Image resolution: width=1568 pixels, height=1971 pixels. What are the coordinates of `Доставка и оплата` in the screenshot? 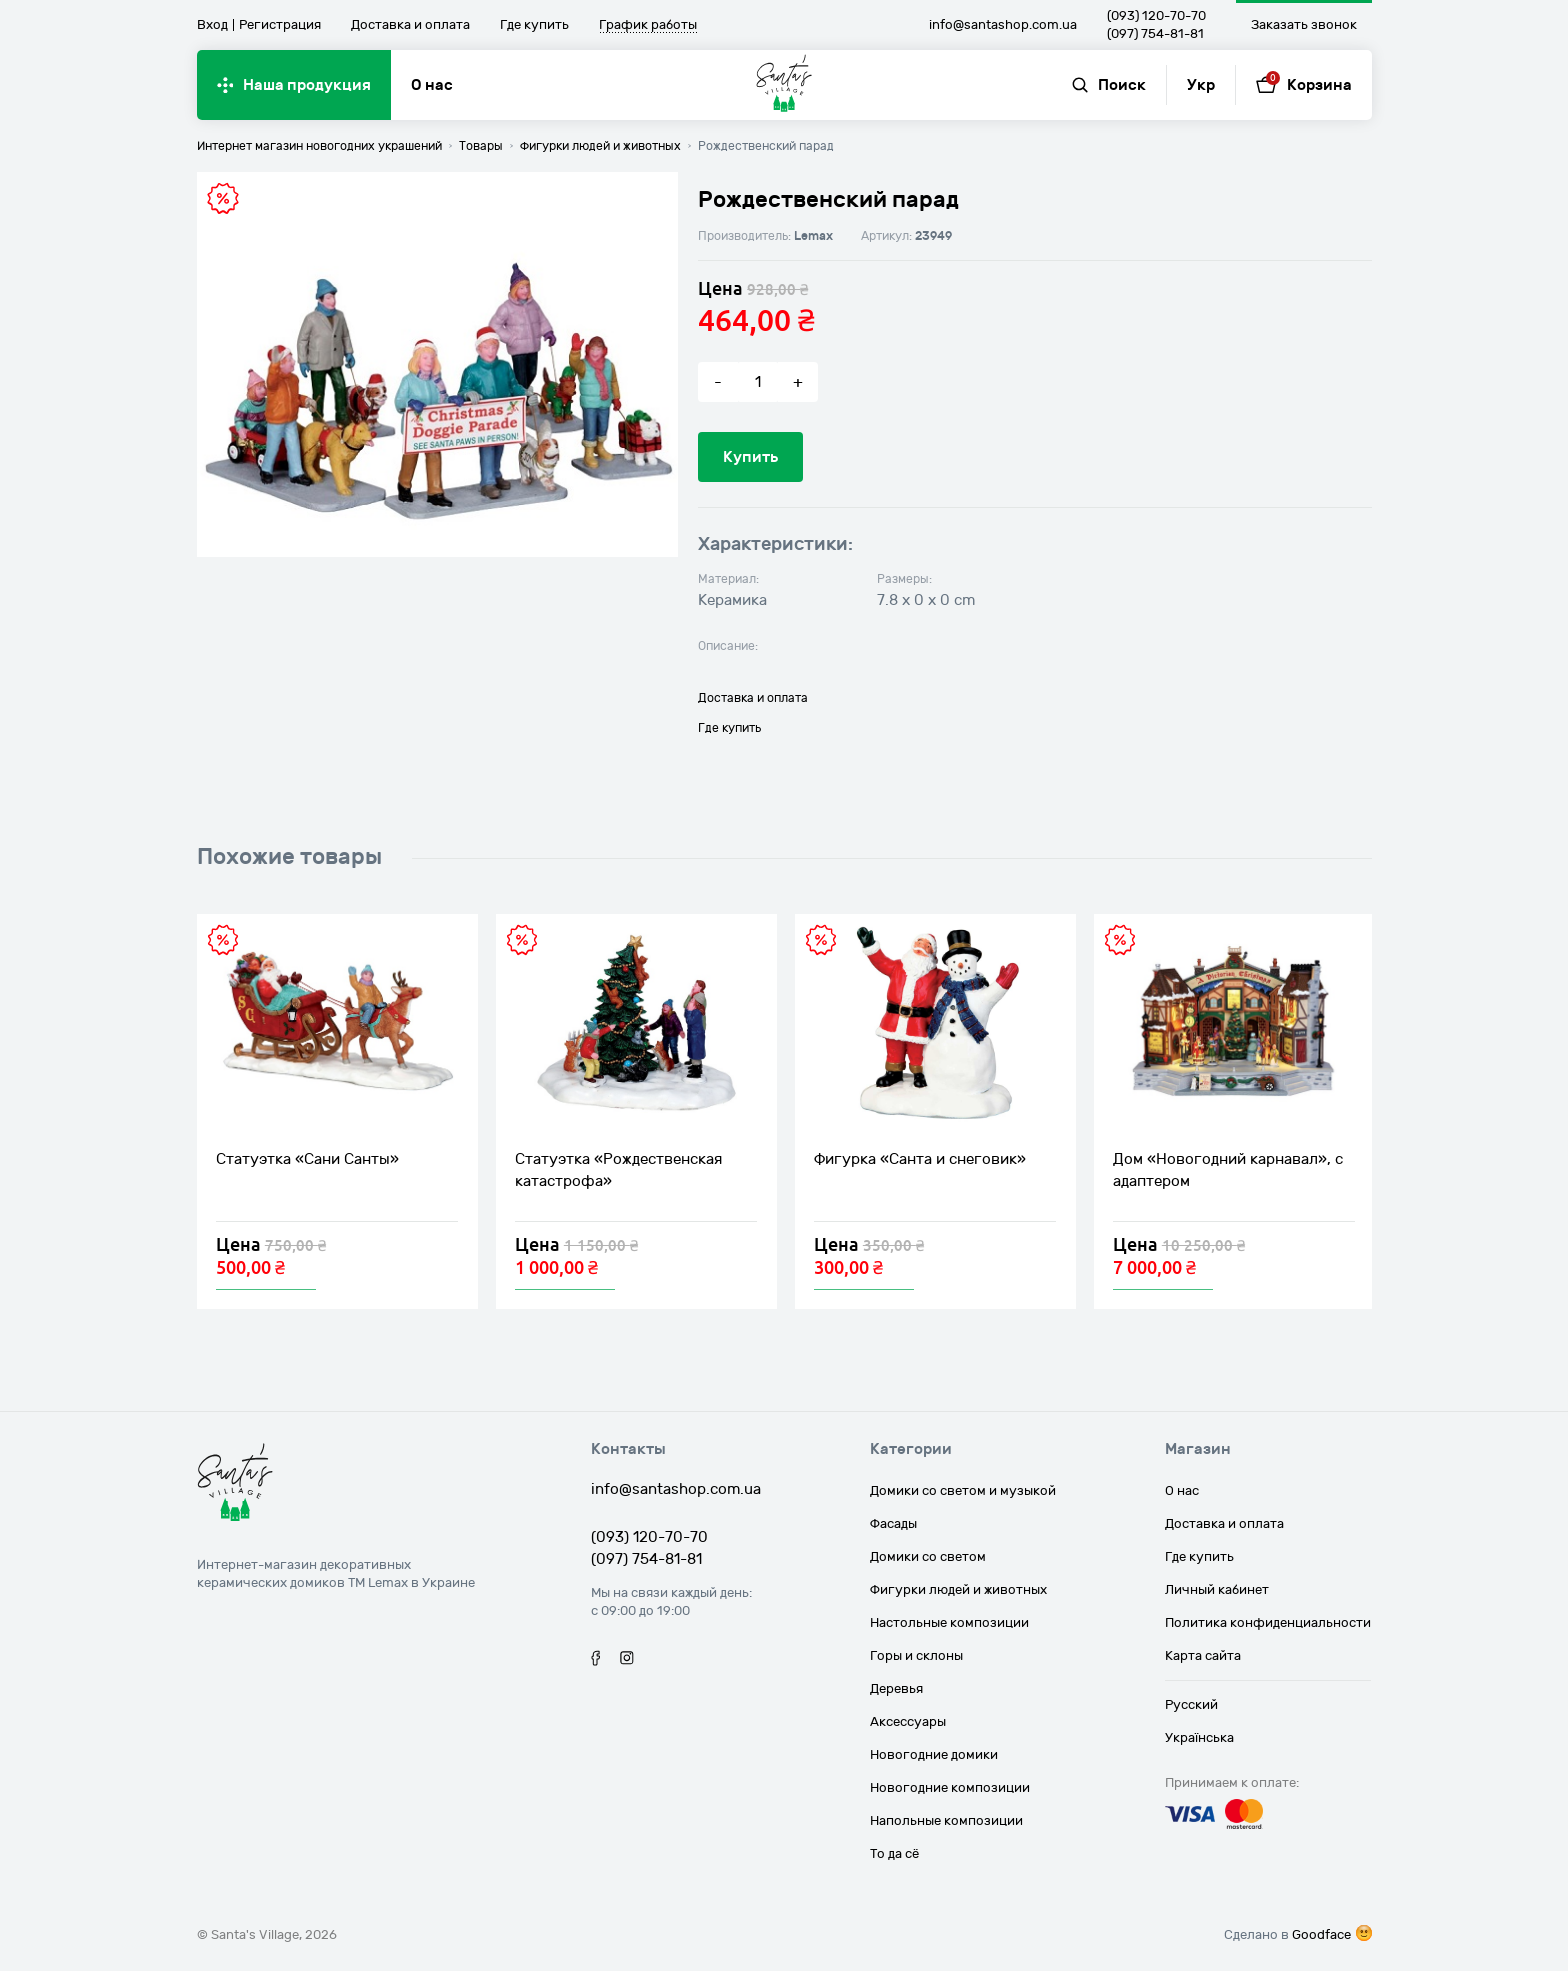 It's located at (410, 25).